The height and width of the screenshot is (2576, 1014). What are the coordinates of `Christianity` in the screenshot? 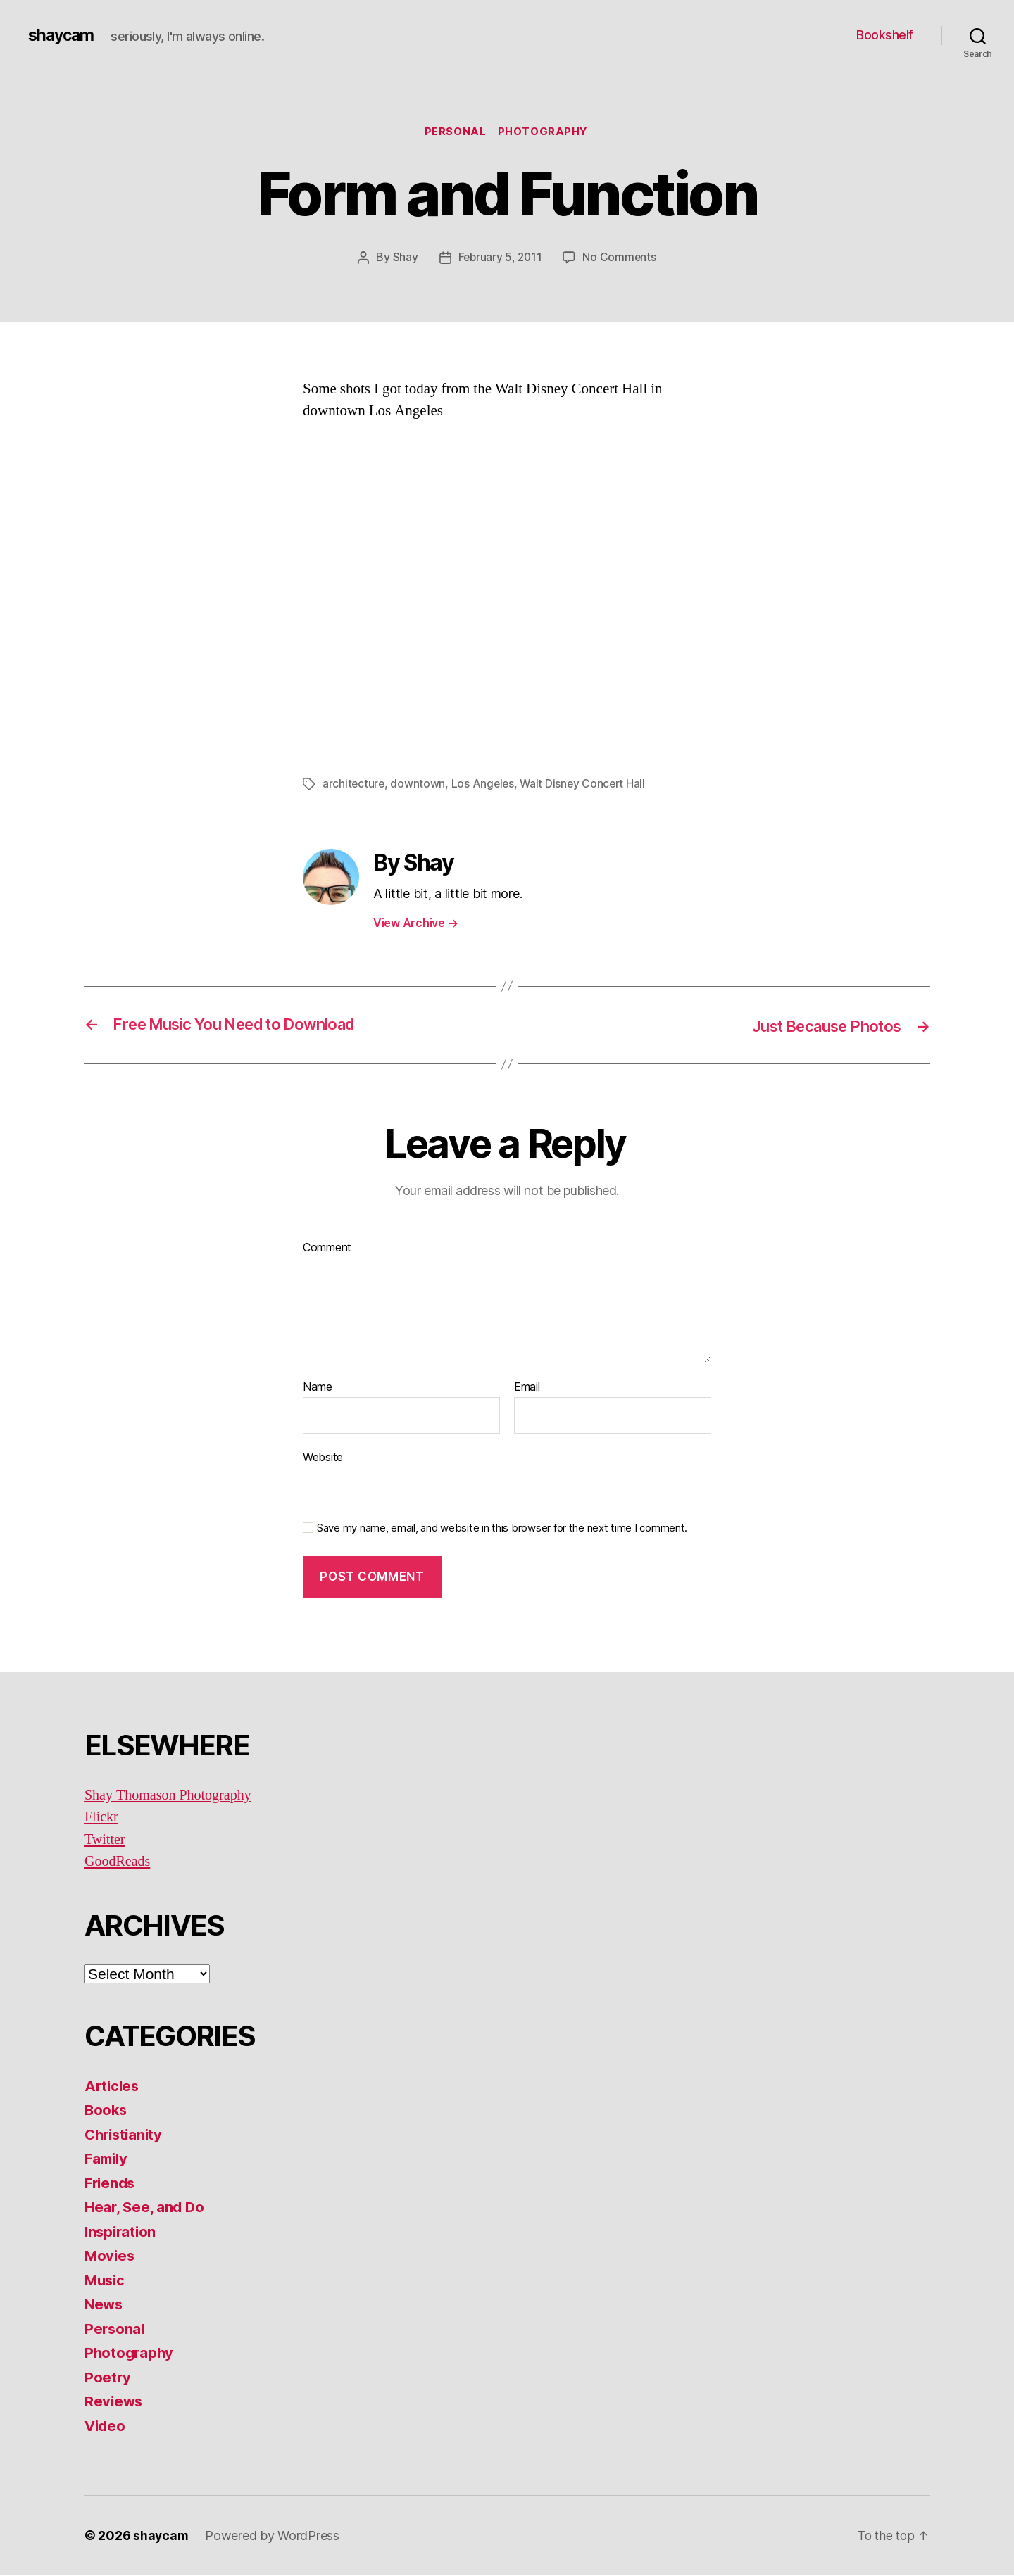 It's located at (125, 2134).